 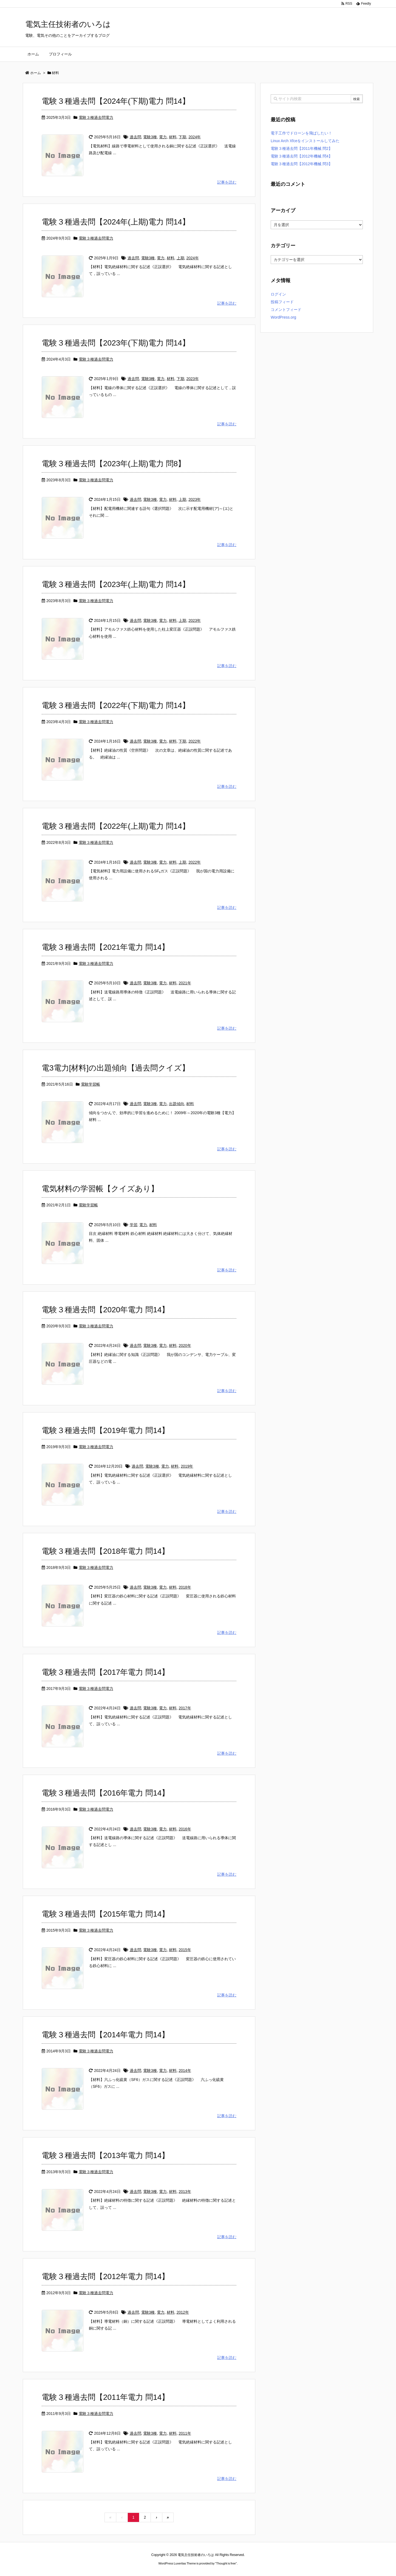 What do you see at coordinates (96, 117) in the screenshot?
I see `電験３種過去問電力` at bounding box center [96, 117].